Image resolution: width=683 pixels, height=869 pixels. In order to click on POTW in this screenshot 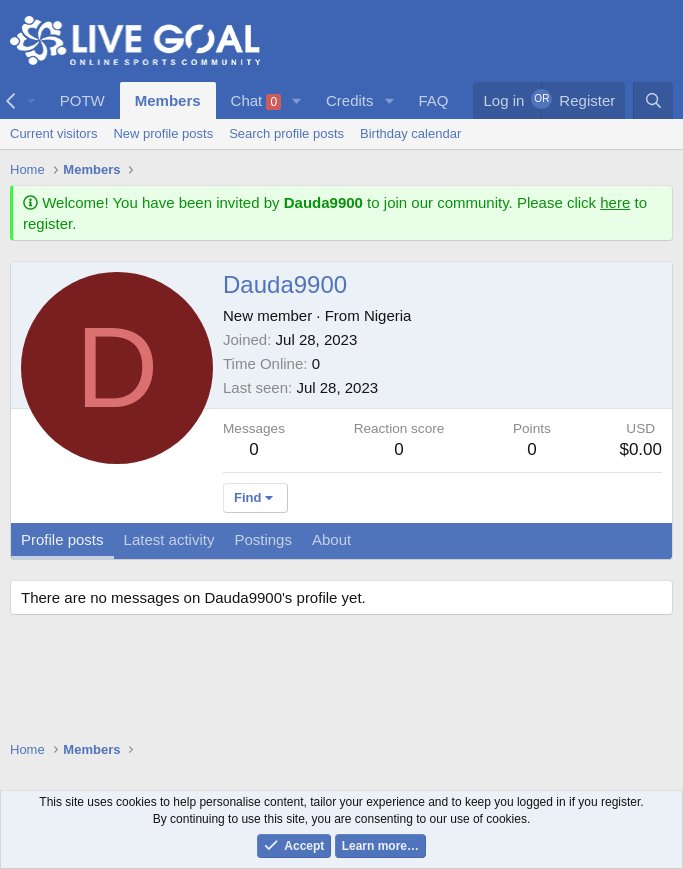, I will do `click(82, 100)`.